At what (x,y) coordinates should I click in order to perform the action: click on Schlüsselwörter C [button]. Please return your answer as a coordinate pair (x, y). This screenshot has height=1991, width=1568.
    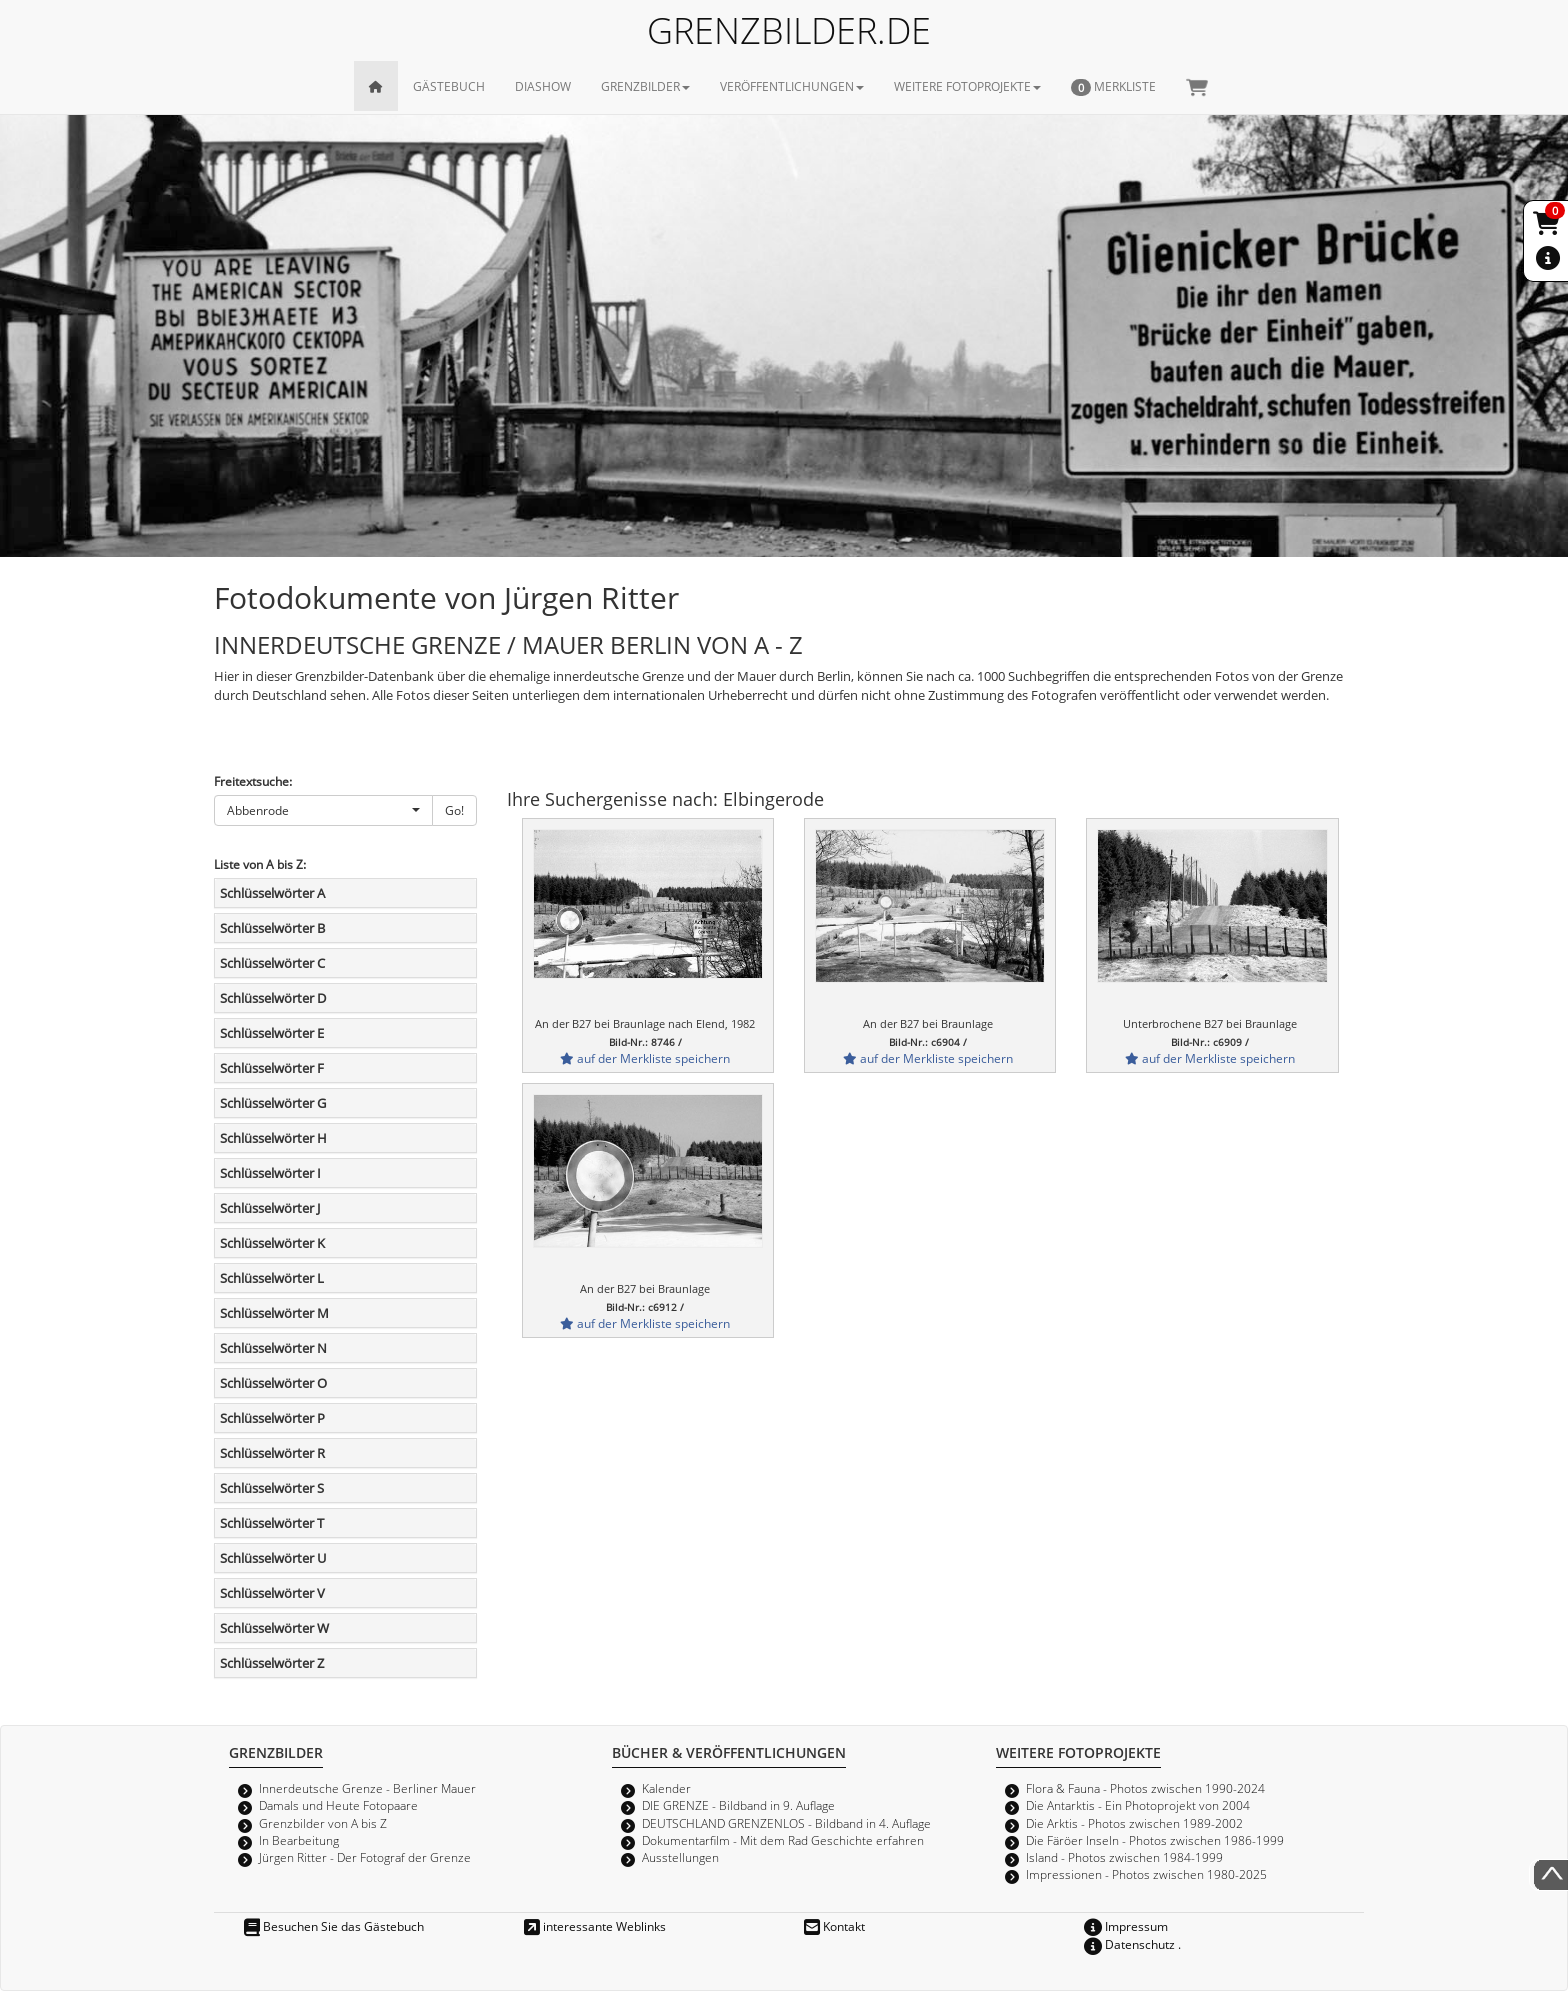
    Looking at the image, I should click on (272, 963).